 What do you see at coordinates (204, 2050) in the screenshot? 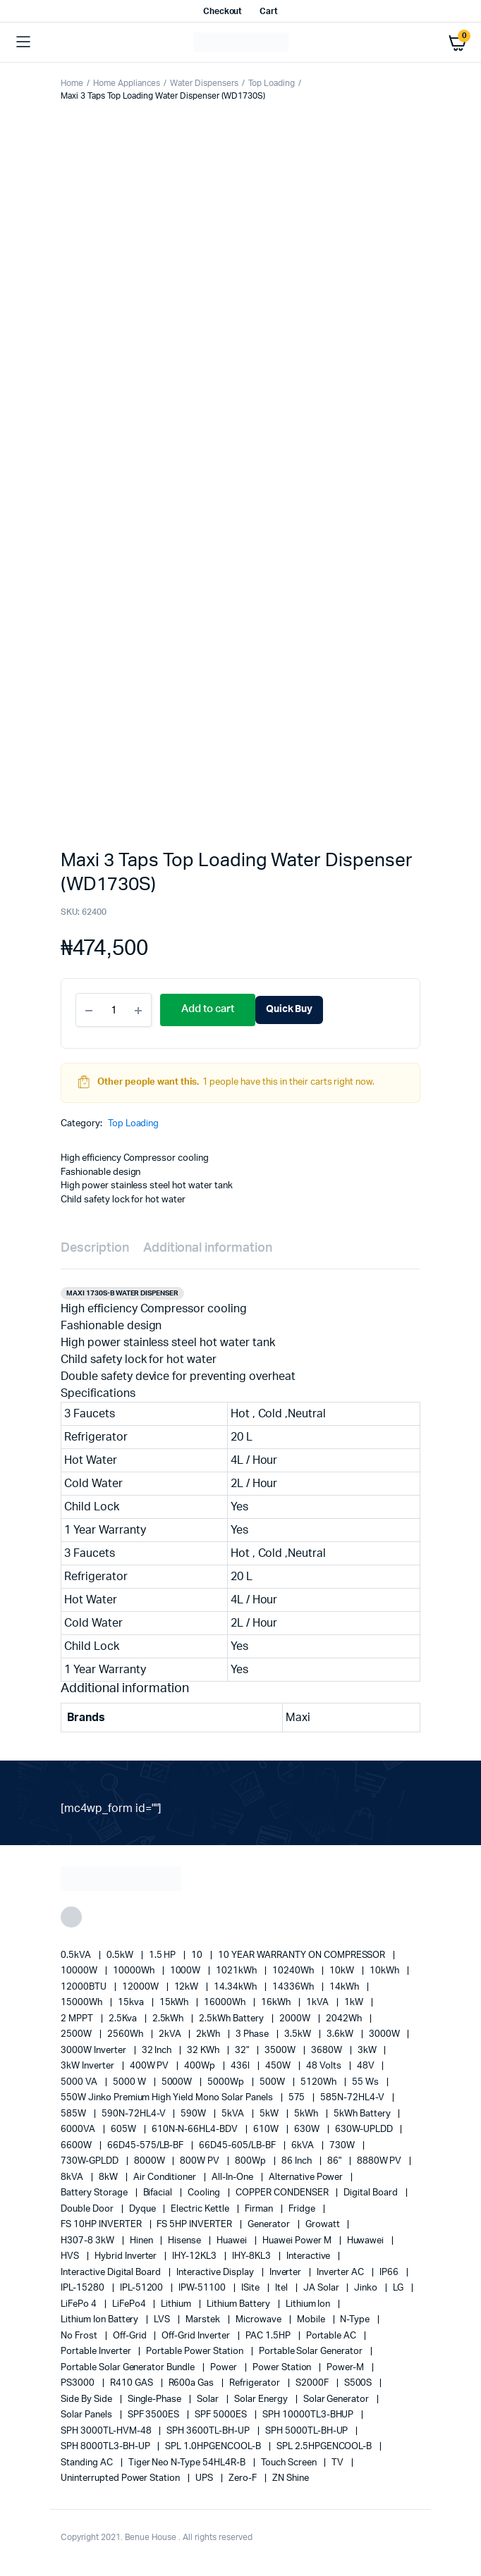
I see `32 kWh` at bounding box center [204, 2050].